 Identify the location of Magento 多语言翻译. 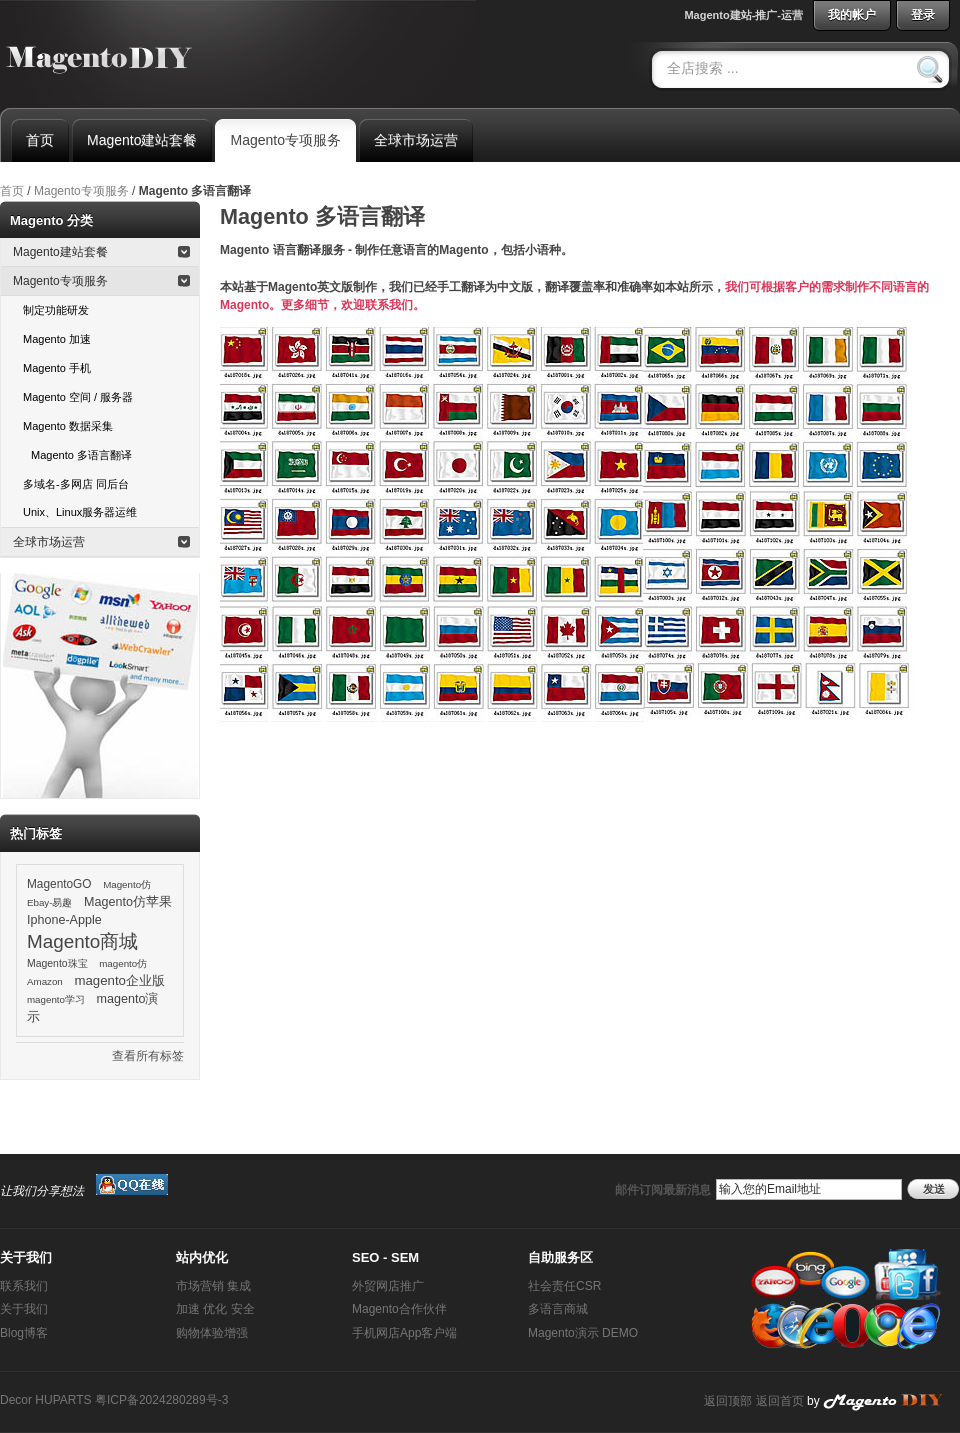
(81, 455).